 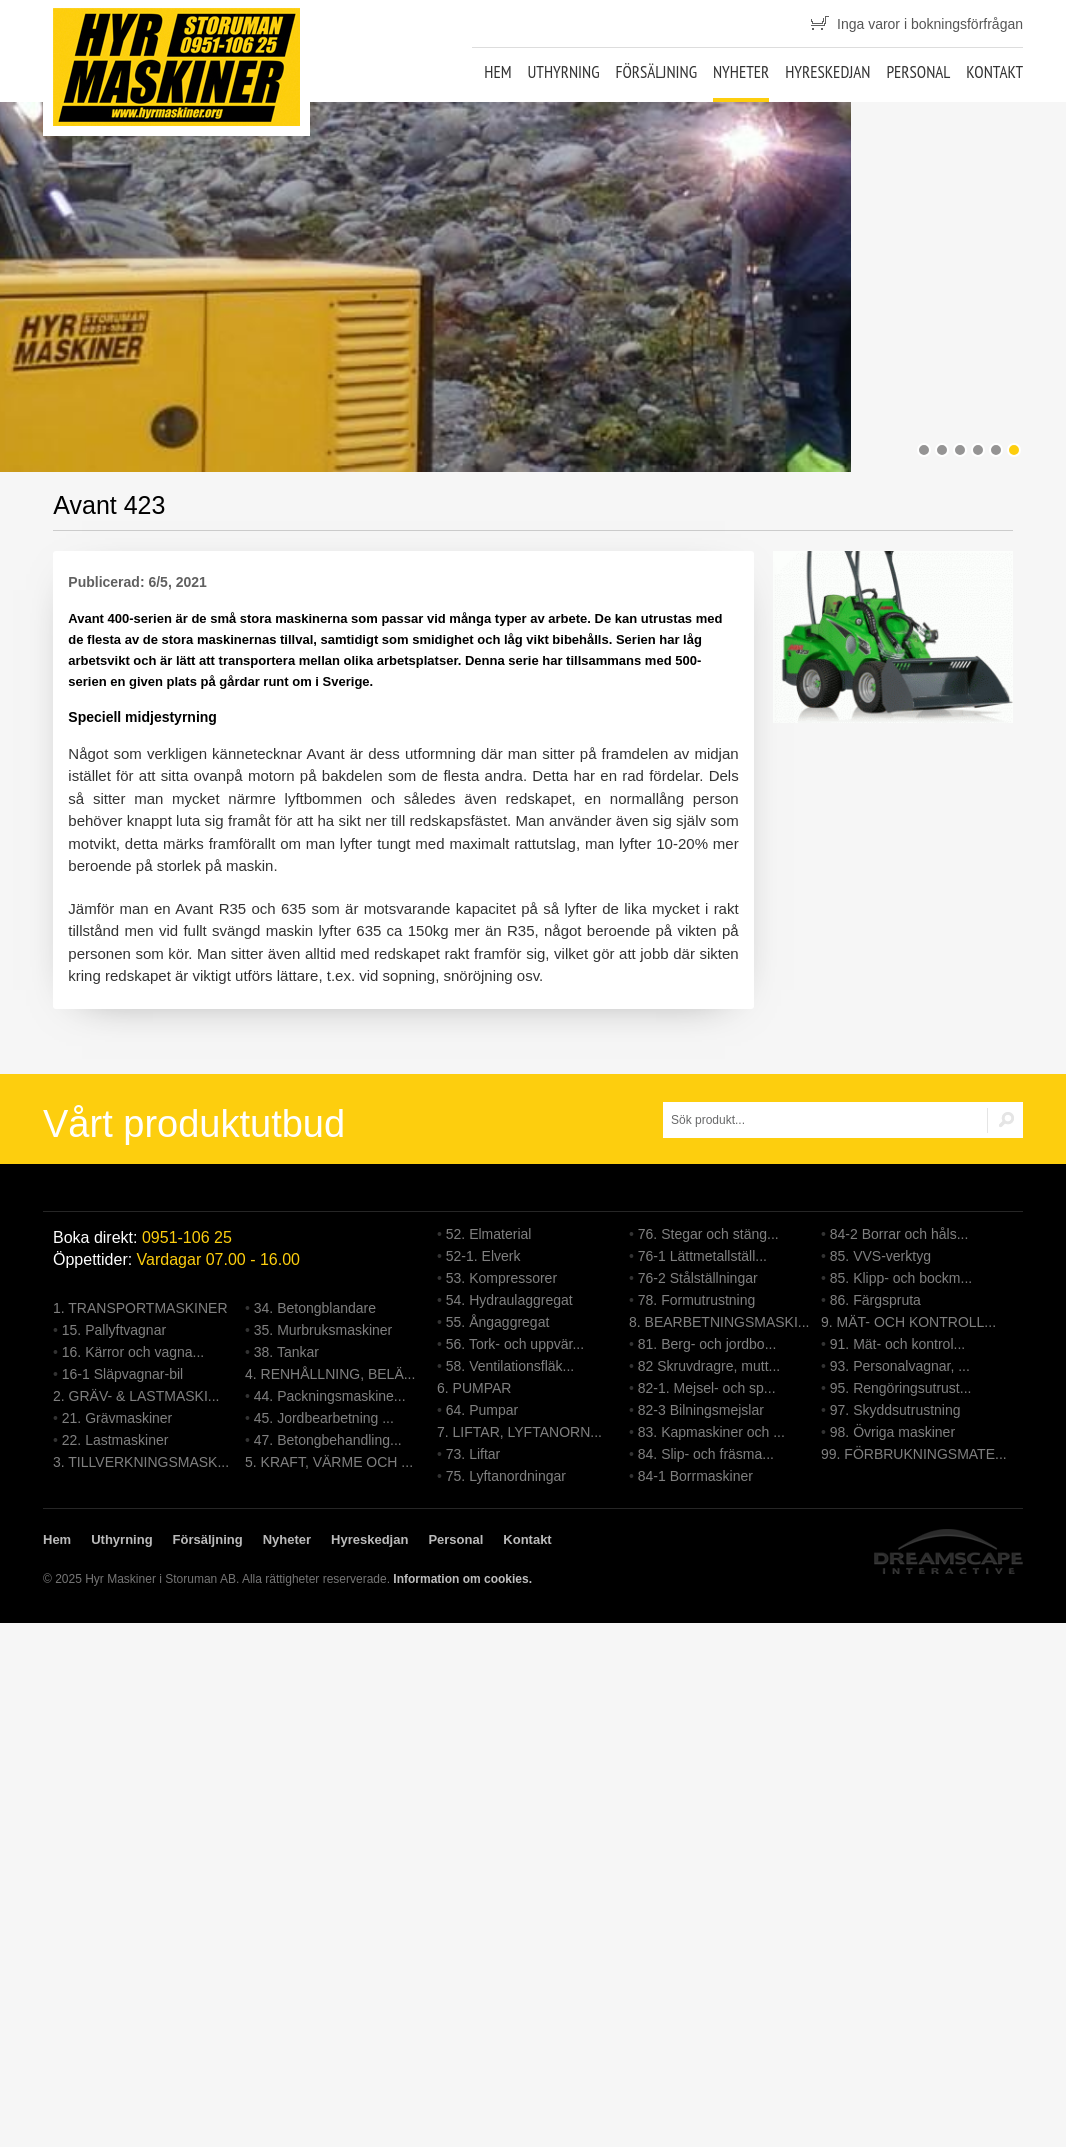 What do you see at coordinates (875, 1300) in the screenshot?
I see `86. Färgspruta` at bounding box center [875, 1300].